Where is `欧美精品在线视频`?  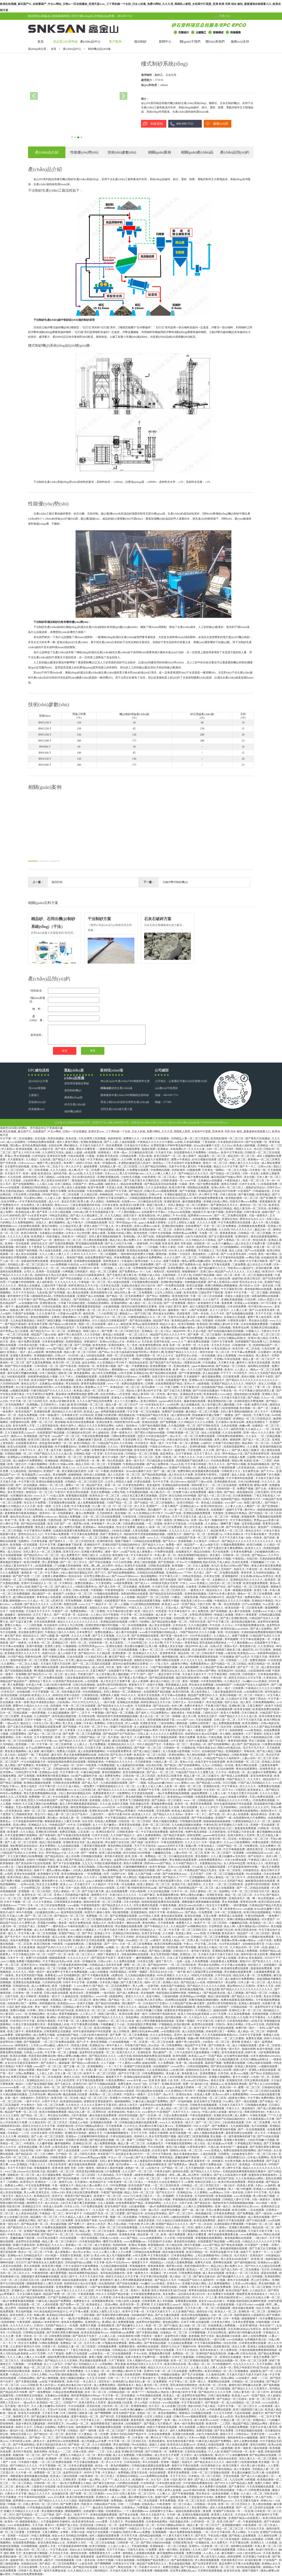
欧美精品在线视频 is located at coordinates (138, 1250).